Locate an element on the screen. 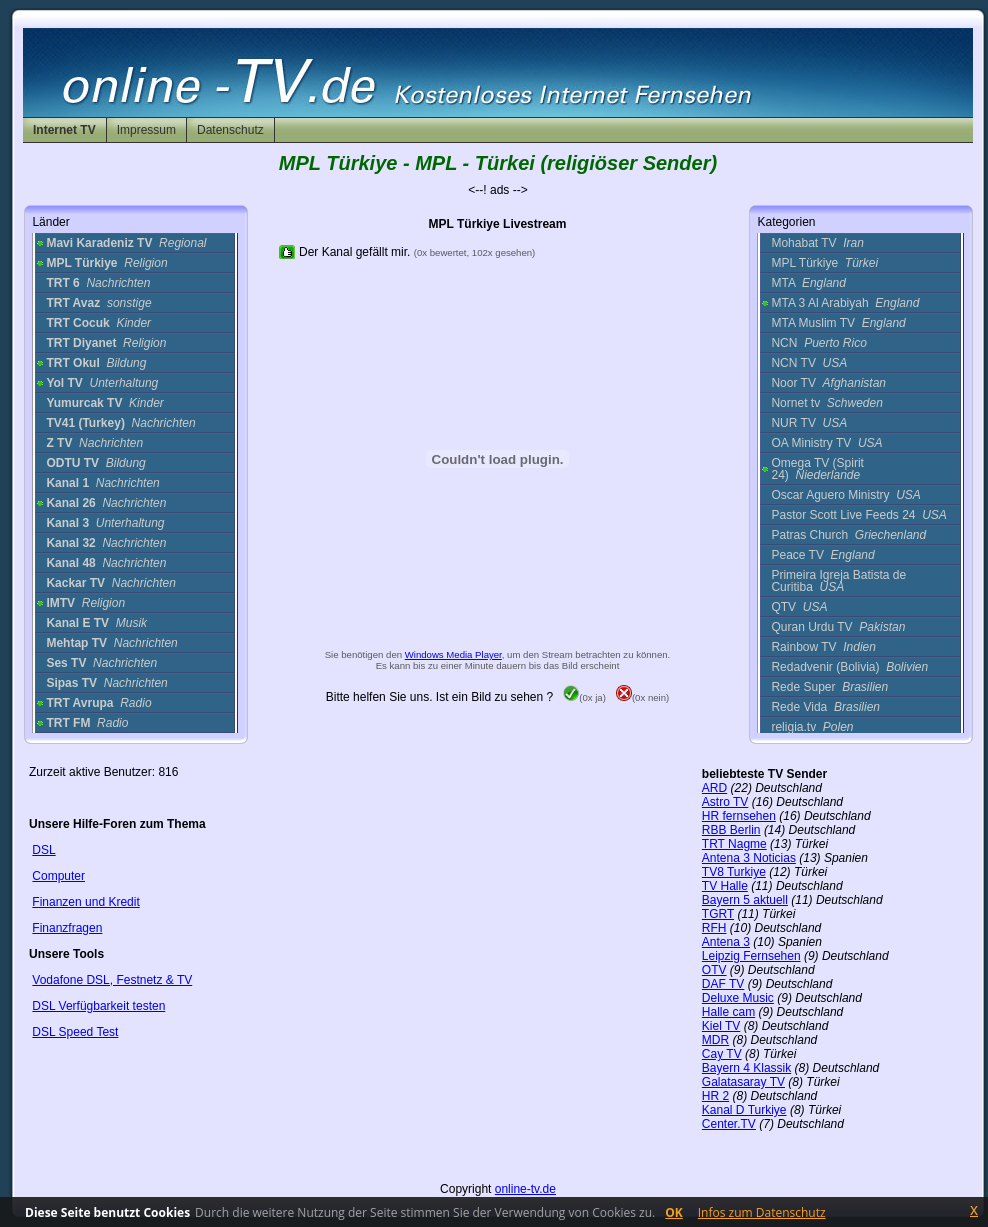 The height and width of the screenshot is (1227, 988). Mohabat TV is located at coordinates (817, 243).